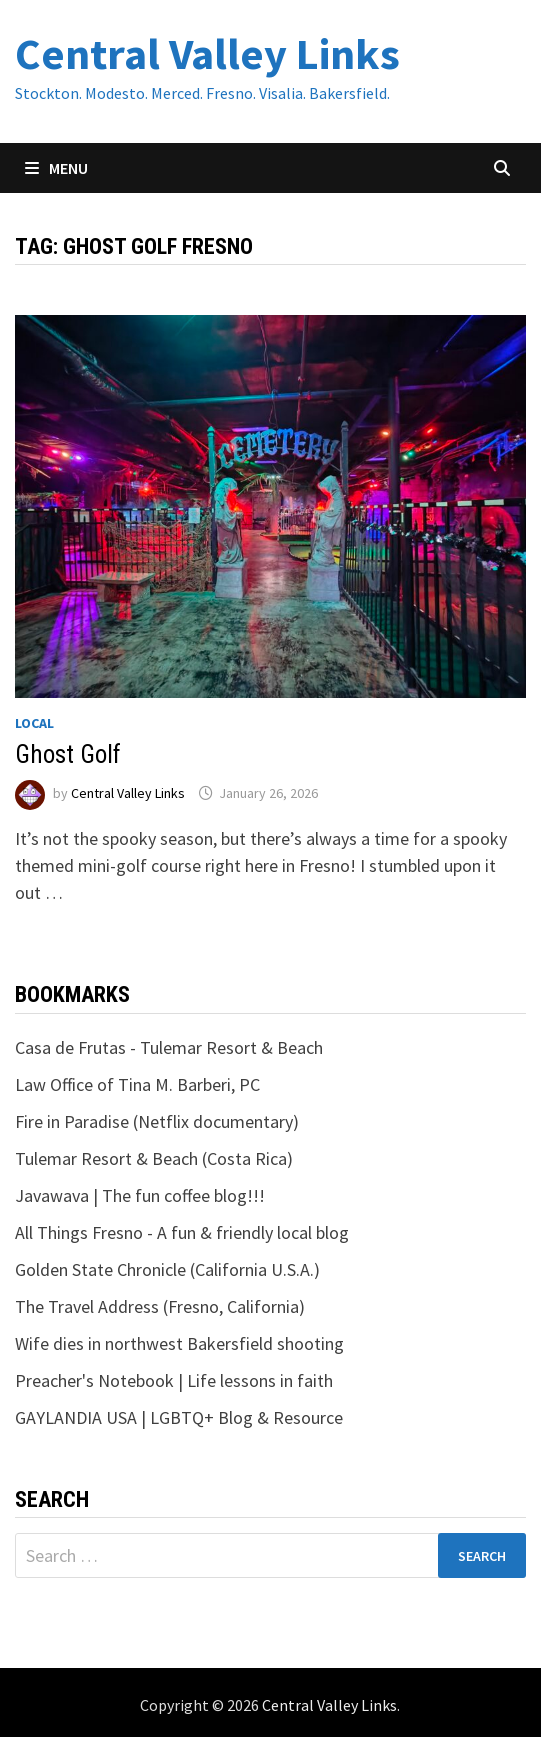  Describe the element at coordinates (68, 754) in the screenshot. I see `Ghost Golf` at that location.